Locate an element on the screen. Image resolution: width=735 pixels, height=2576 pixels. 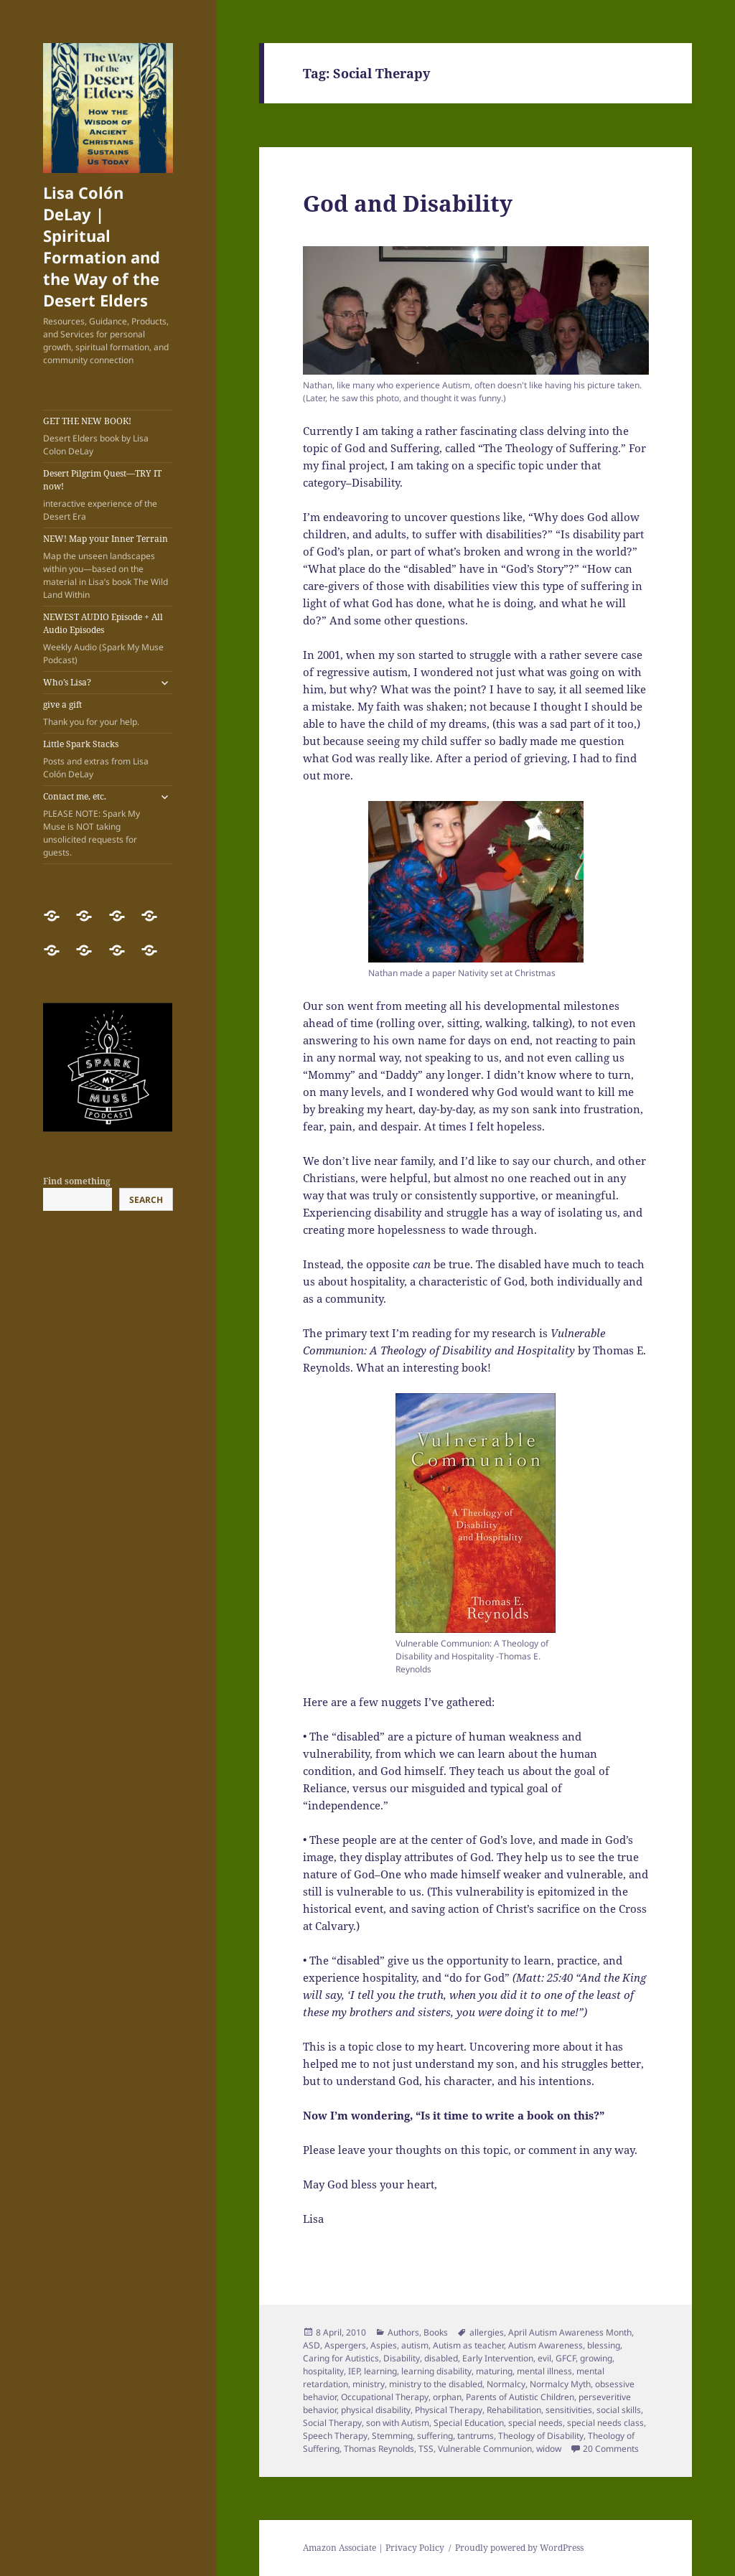
God and Disability is located at coordinates (407, 203).